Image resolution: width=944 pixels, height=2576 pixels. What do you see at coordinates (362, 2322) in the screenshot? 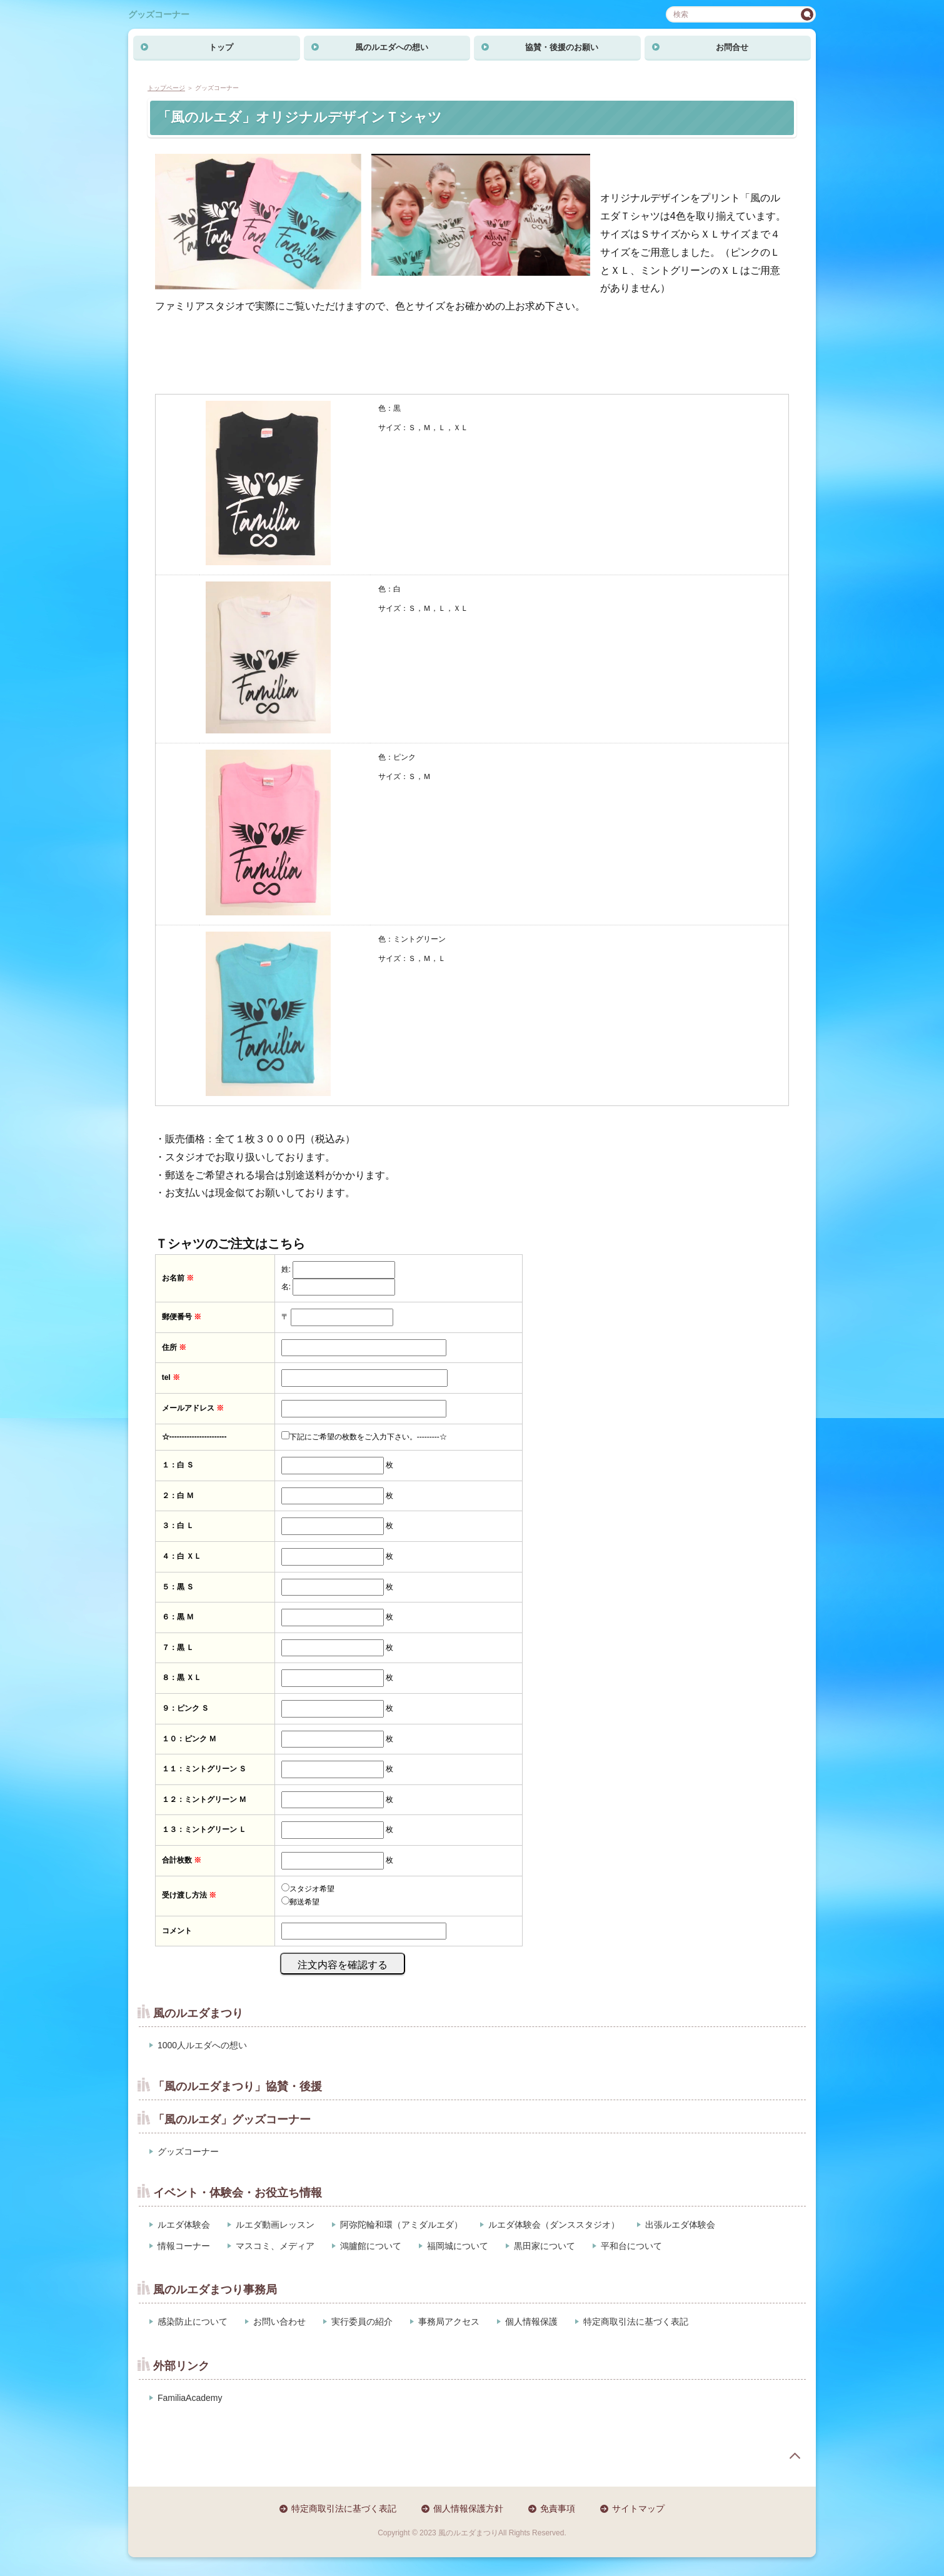
I see `実行委員の紹介` at bounding box center [362, 2322].